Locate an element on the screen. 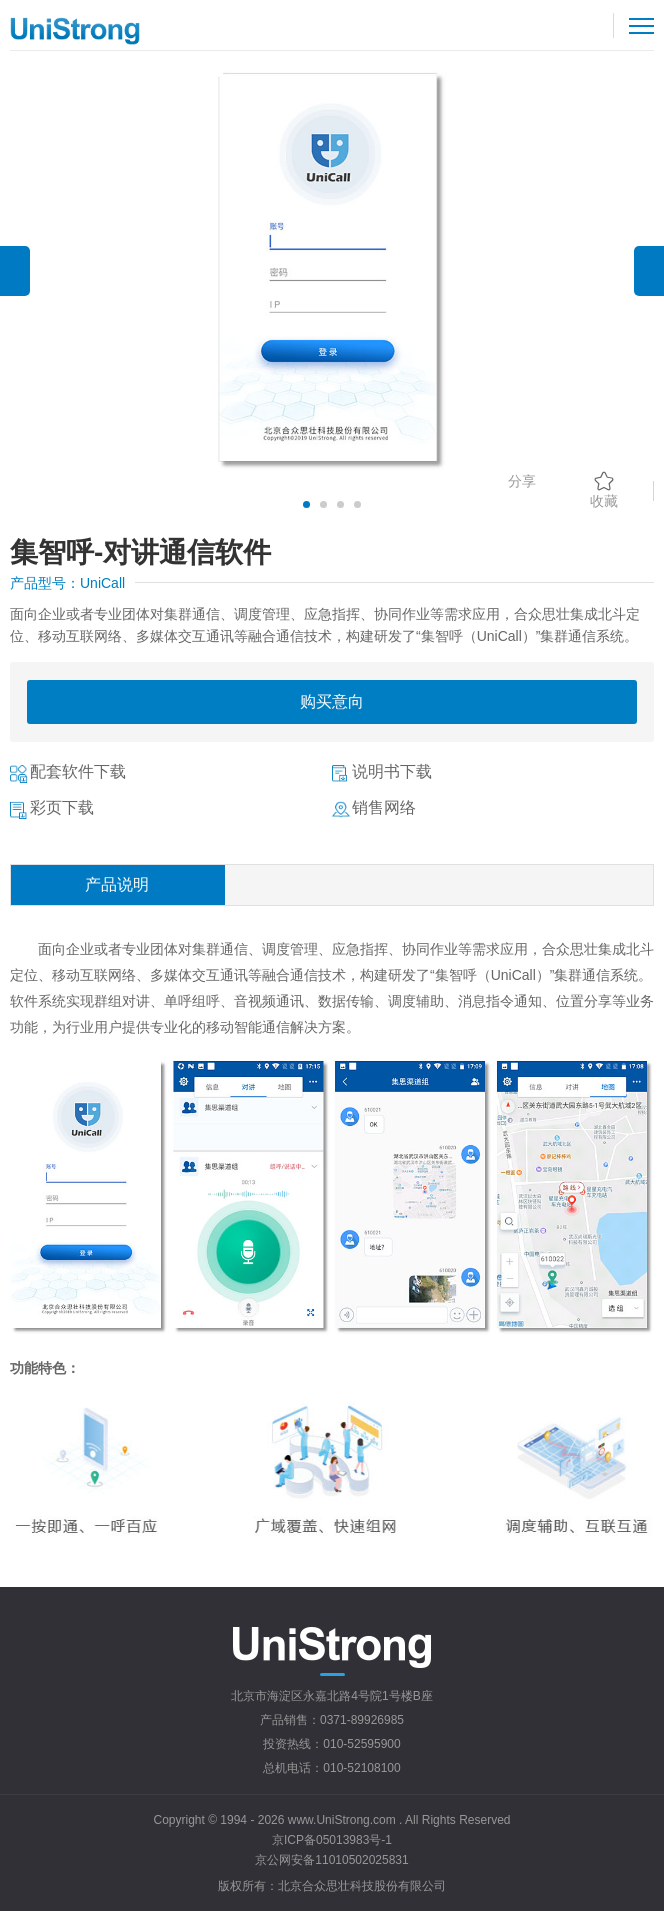  产品说明 is located at coordinates (117, 884).